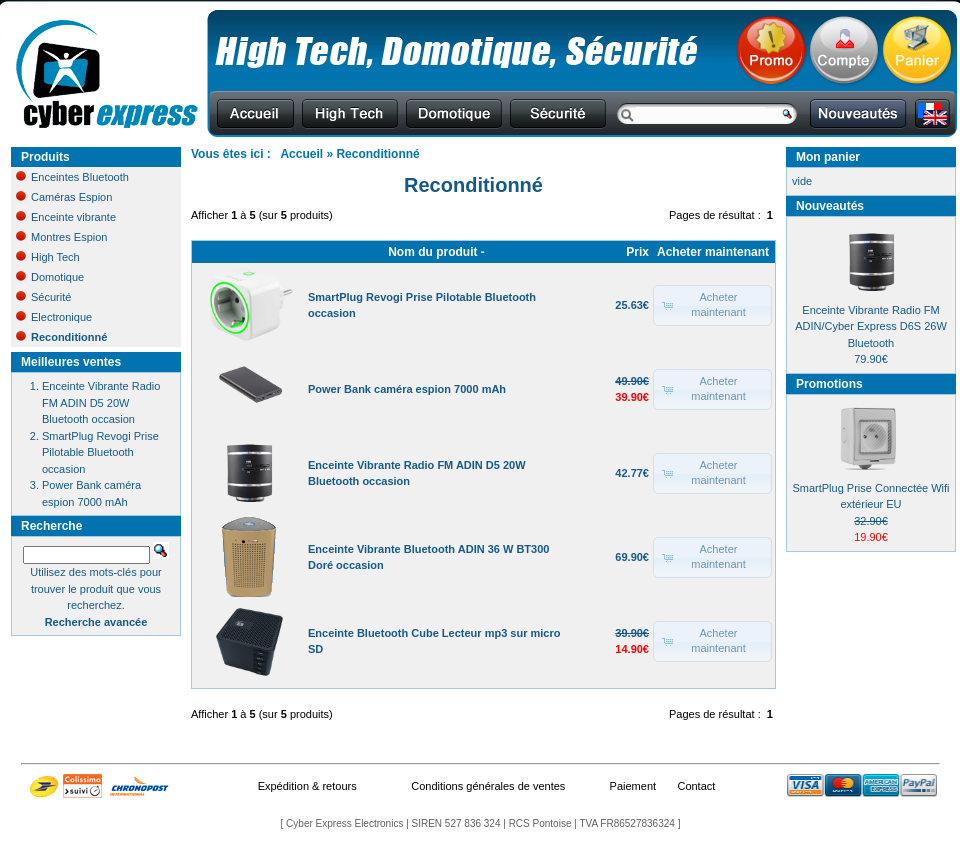 This screenshot has height=864, width=960. What do you see at coordinates (829, 384) in the screenshot?
I see `Promotions` at bounding box center [829, 384].